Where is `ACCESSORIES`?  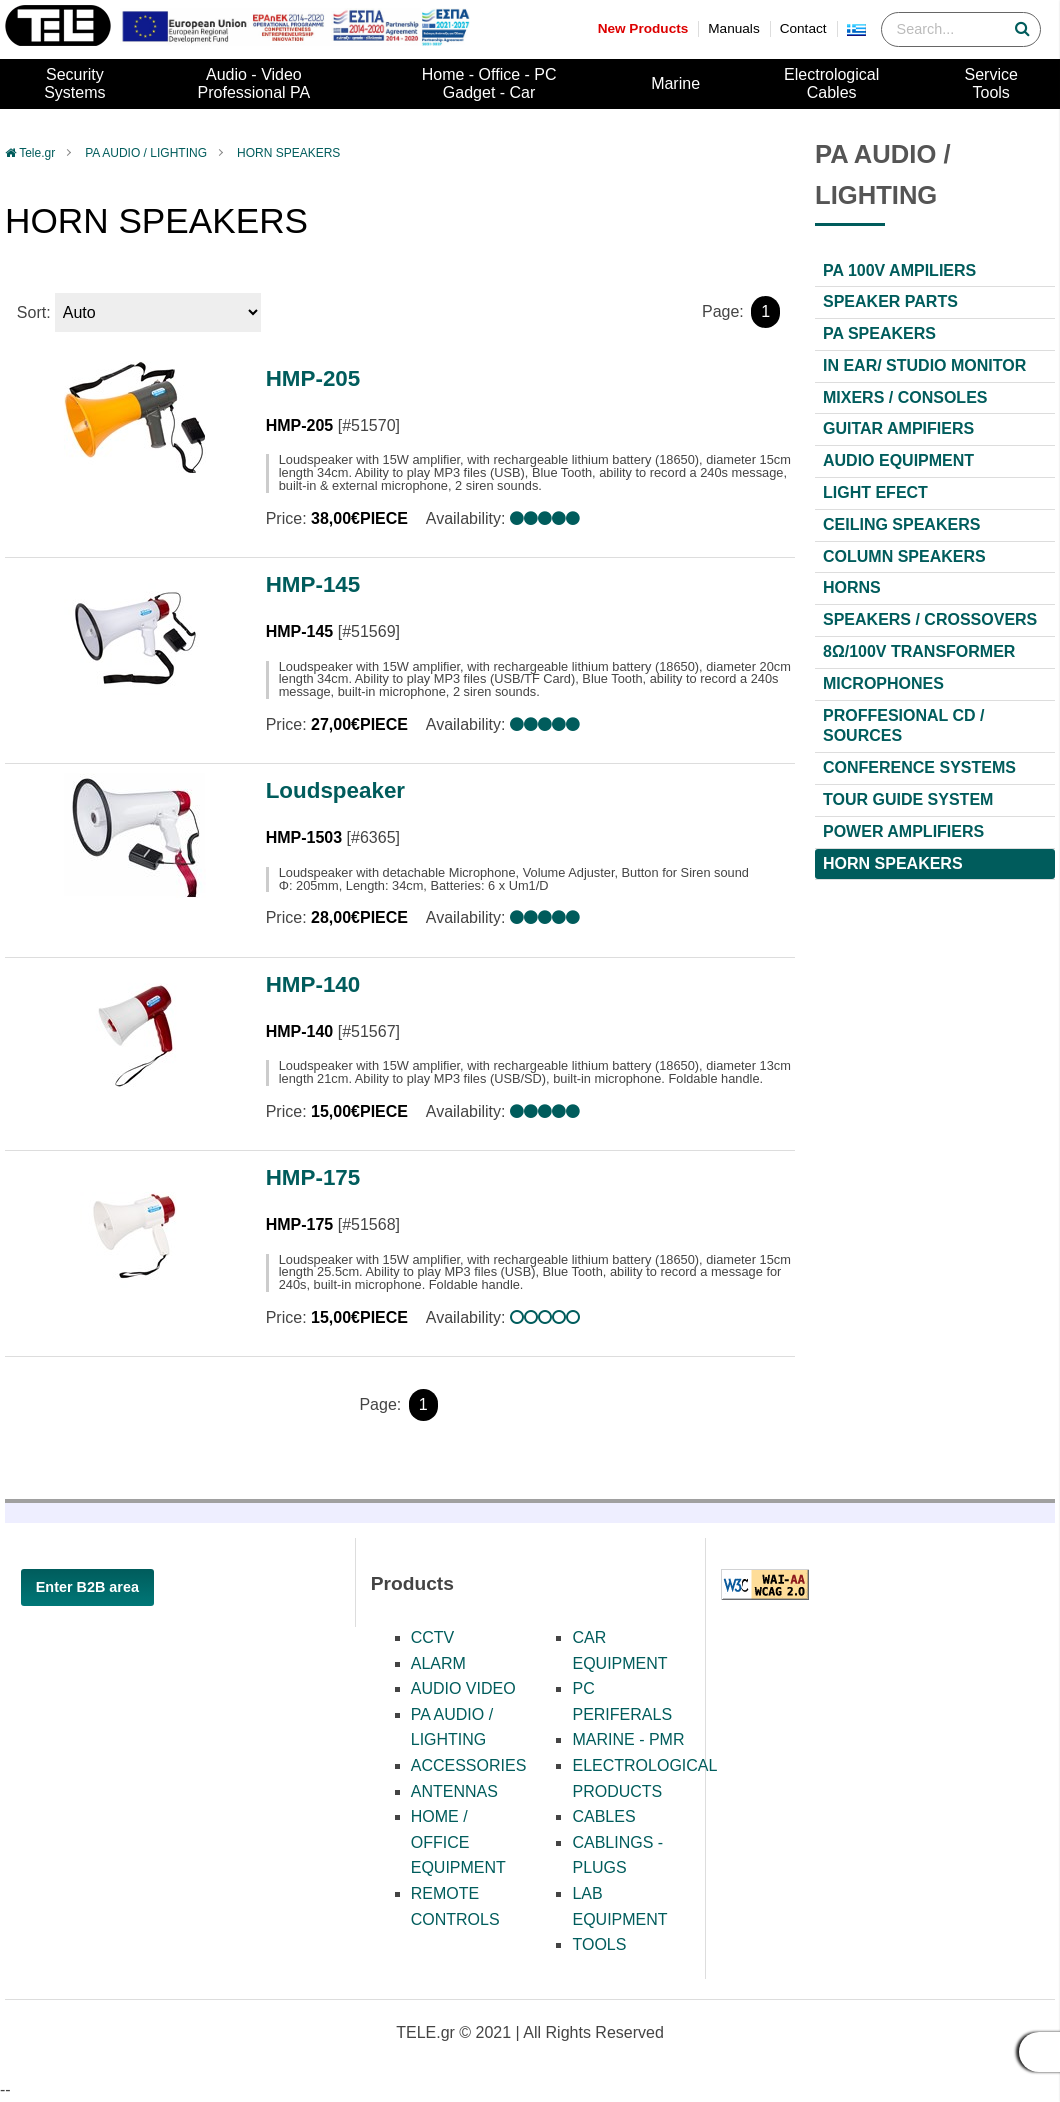 ACCESSORIES is located at coordinates (469, 1765).